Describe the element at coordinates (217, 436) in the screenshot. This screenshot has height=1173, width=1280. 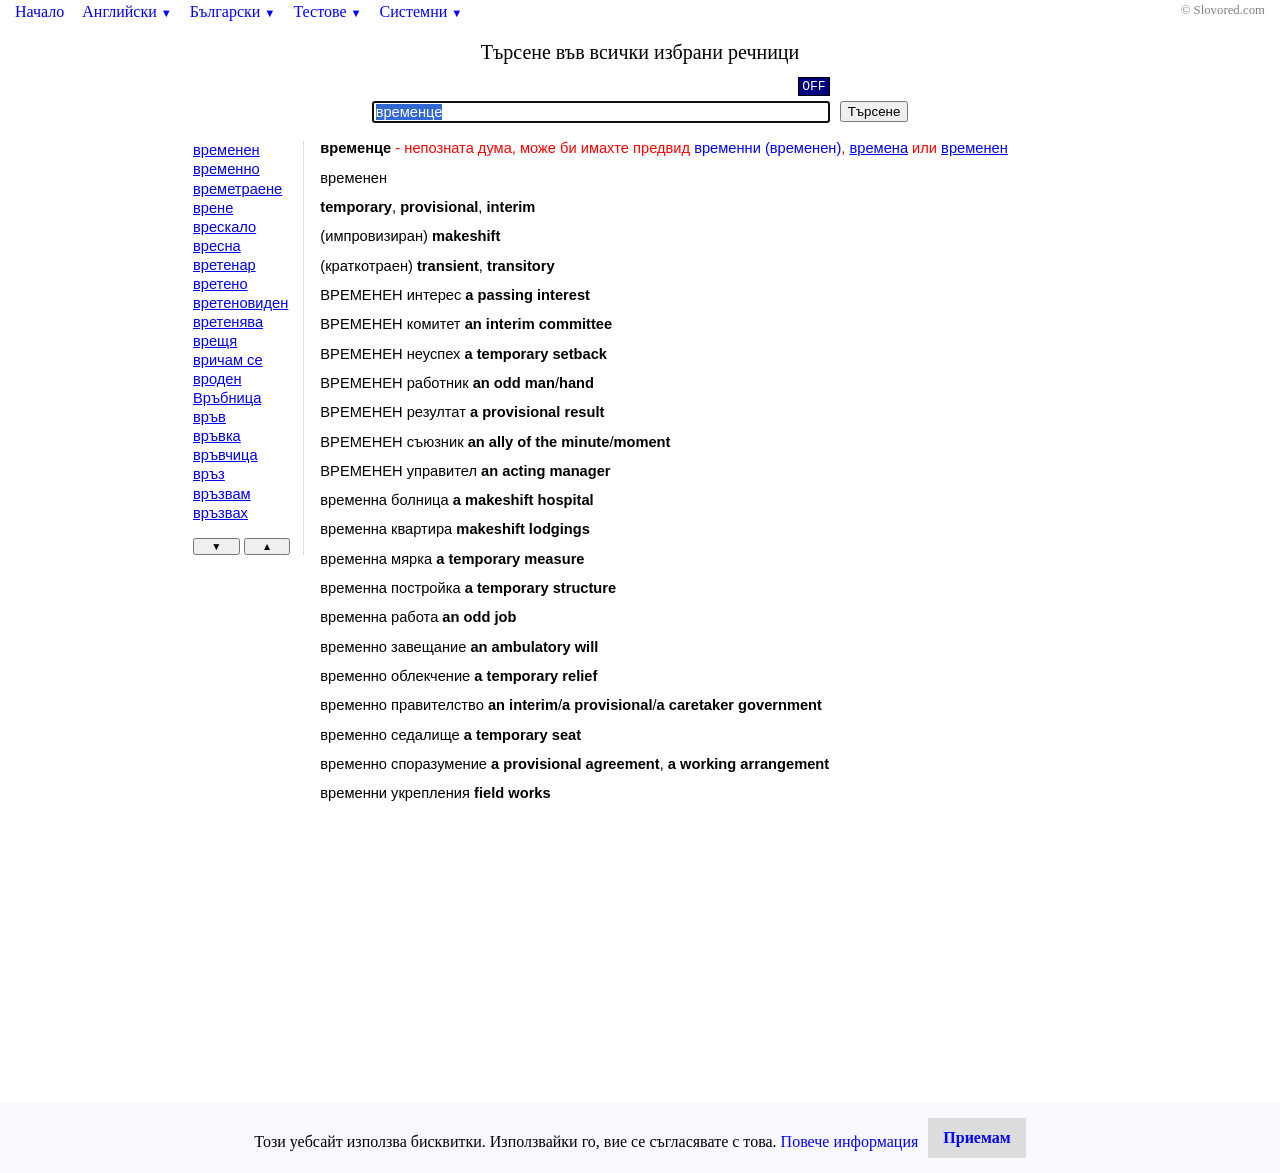
I see `връвка` at that location.